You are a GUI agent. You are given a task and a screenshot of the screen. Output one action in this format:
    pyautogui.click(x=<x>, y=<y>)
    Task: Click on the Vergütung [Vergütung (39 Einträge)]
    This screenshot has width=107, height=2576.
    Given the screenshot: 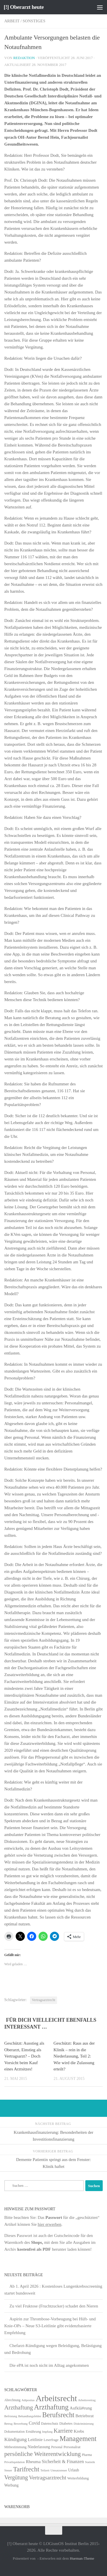 What is the action you would take?
    pyautogui.click(x=16, y=2477)
    